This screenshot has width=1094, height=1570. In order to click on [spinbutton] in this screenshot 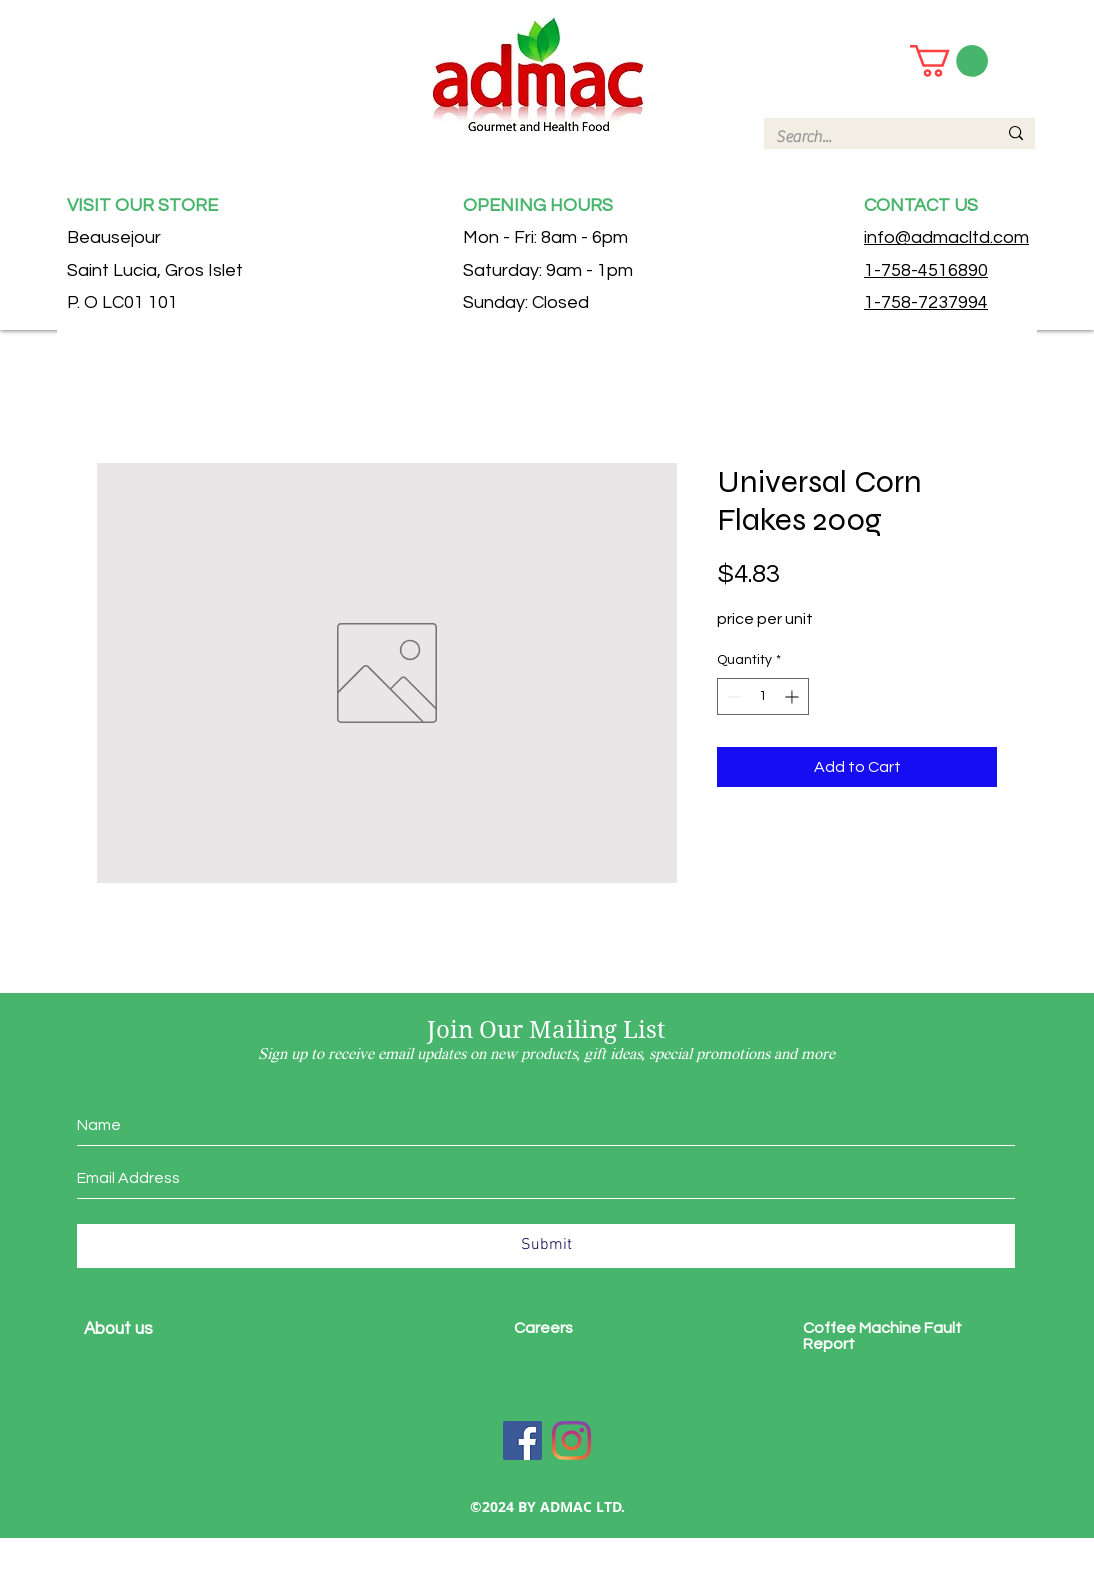, I will do `click(763, 696)`.